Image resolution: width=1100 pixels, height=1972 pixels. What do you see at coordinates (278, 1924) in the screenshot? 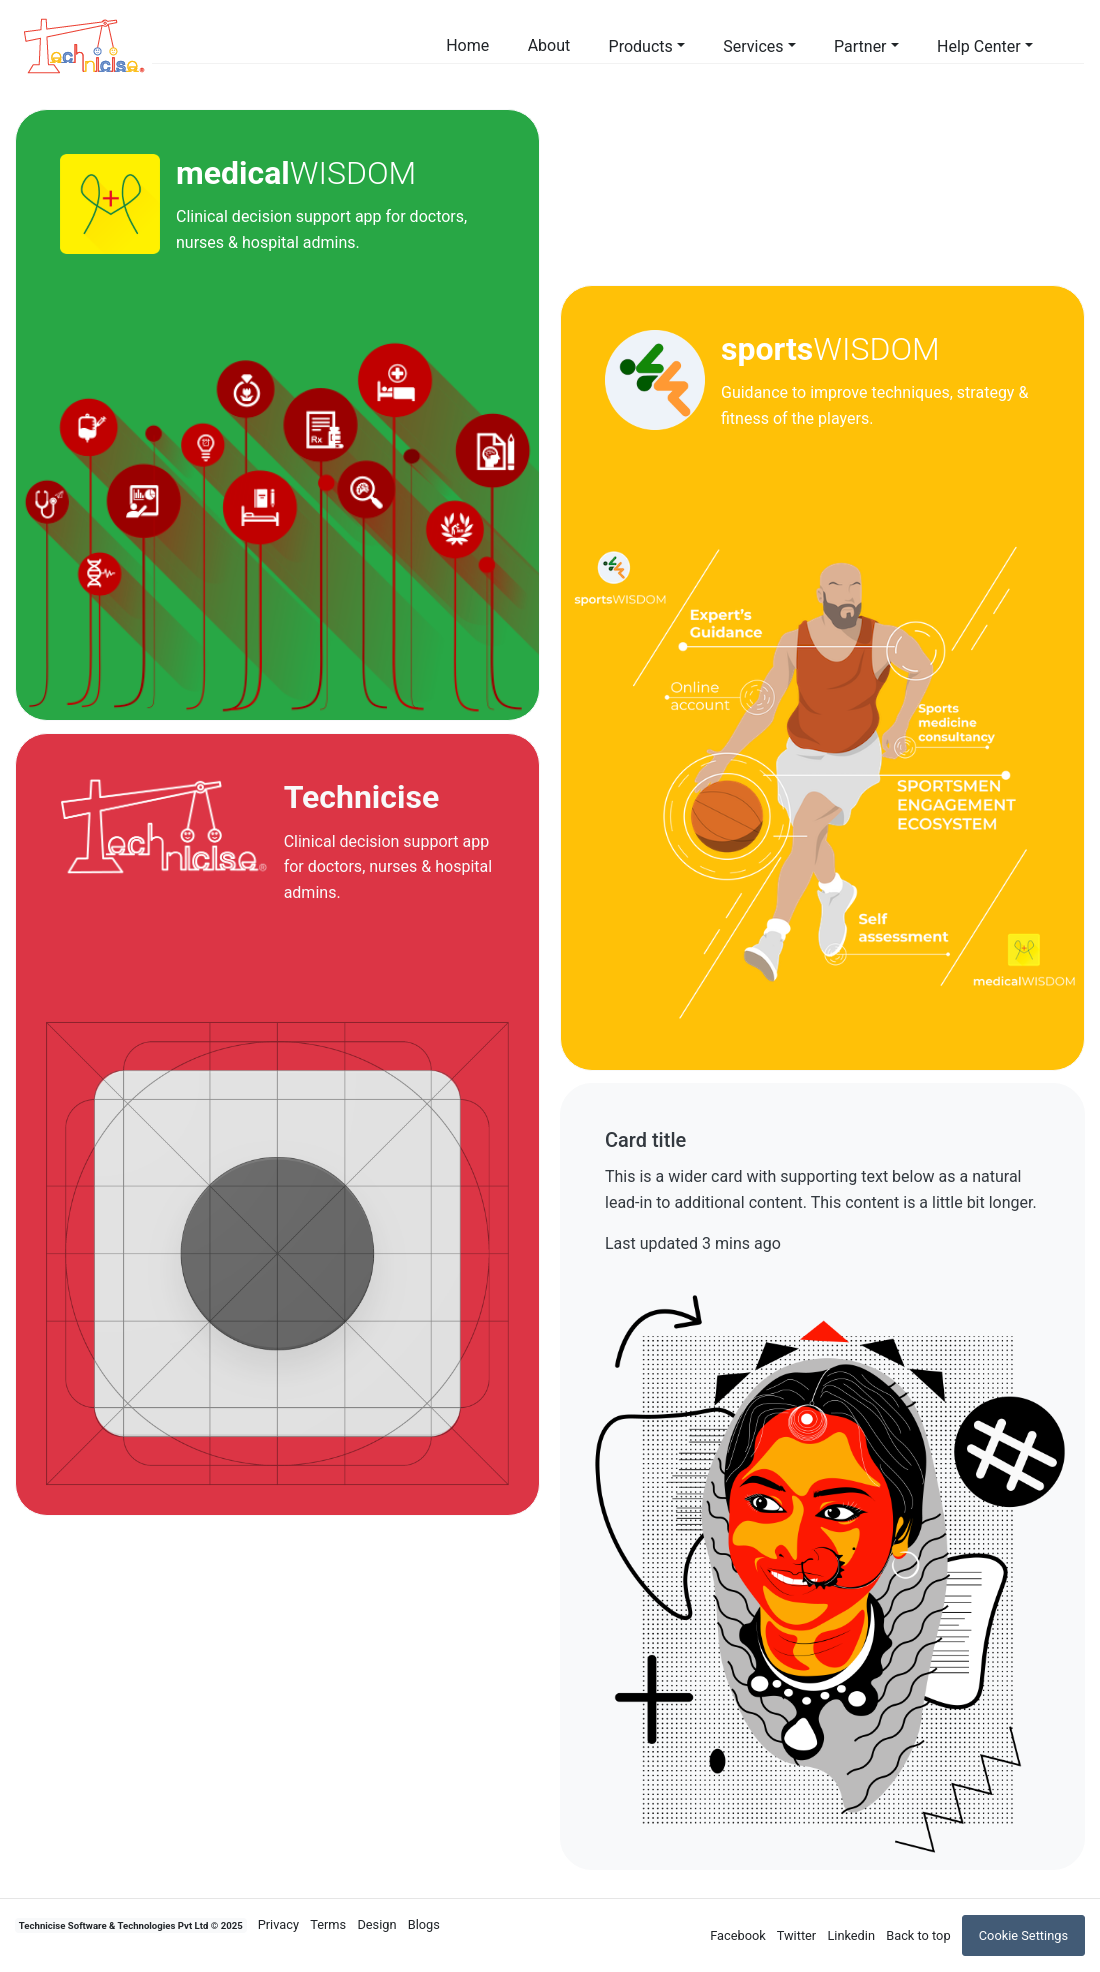
I see `Privacy` at bounding box center [278, 1924].